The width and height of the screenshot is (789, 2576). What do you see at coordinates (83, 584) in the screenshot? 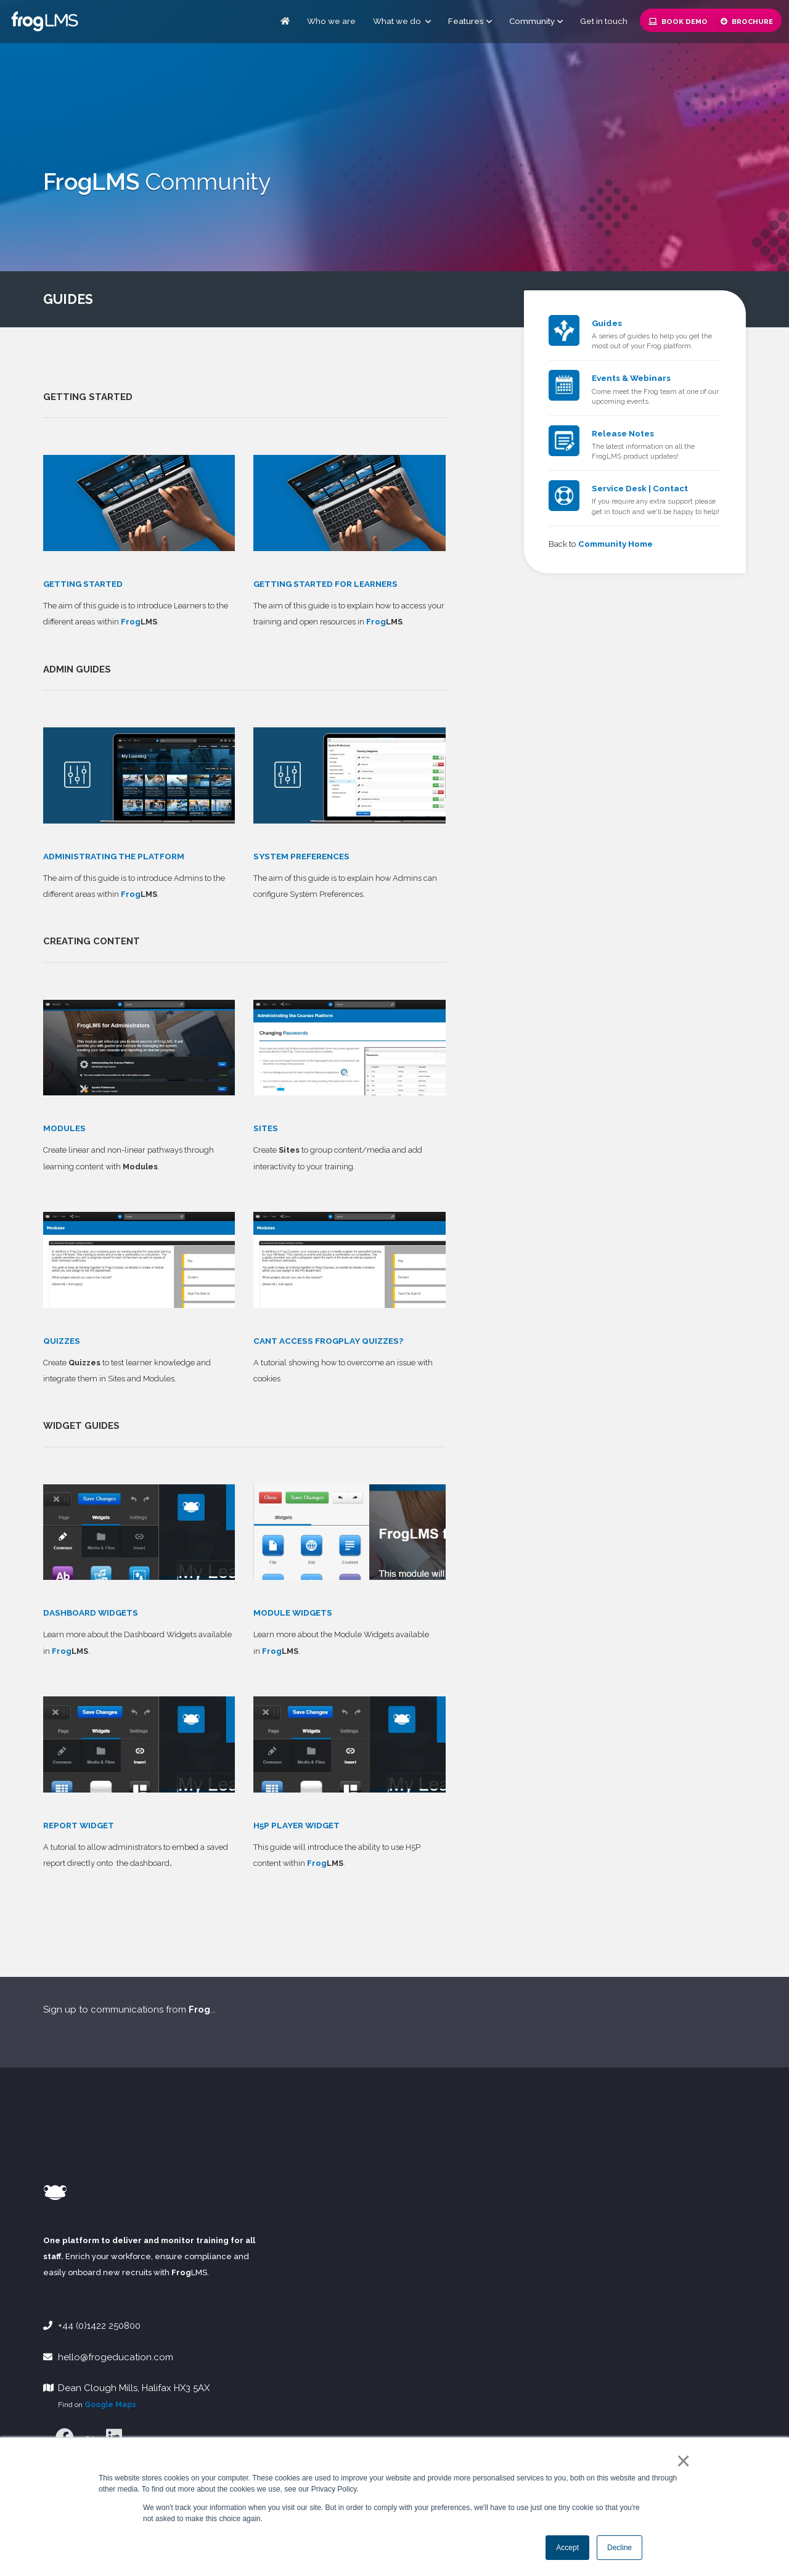
I see `GETTING STARTED` at bounding box center [83, 584].